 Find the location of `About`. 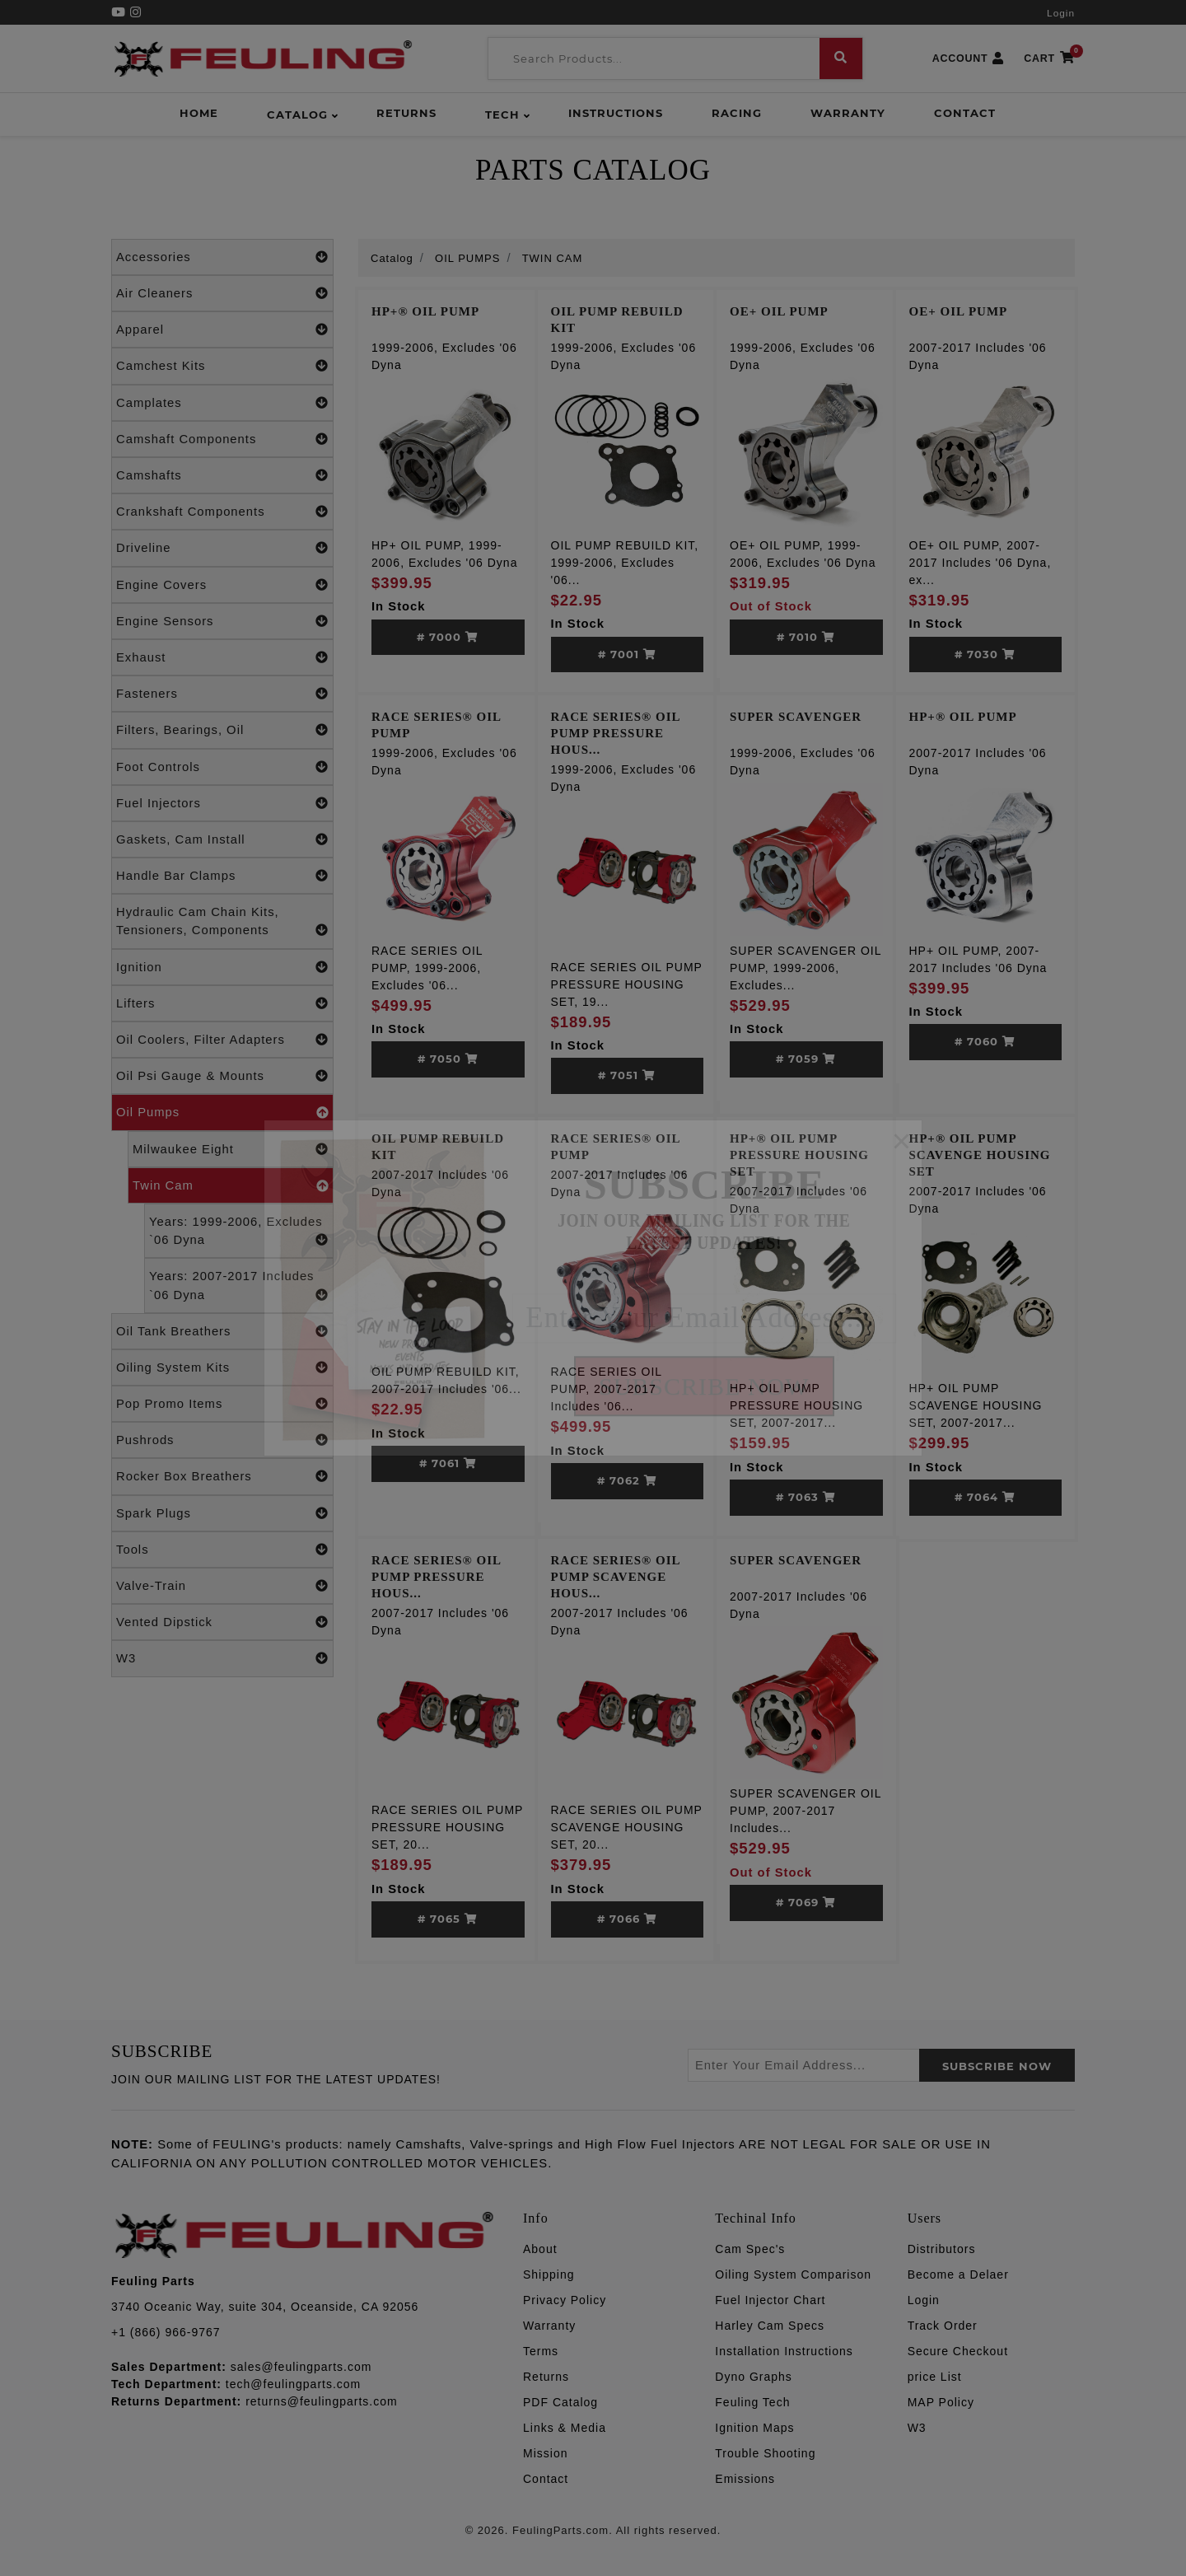

About is located at coordinates (540, 2249).